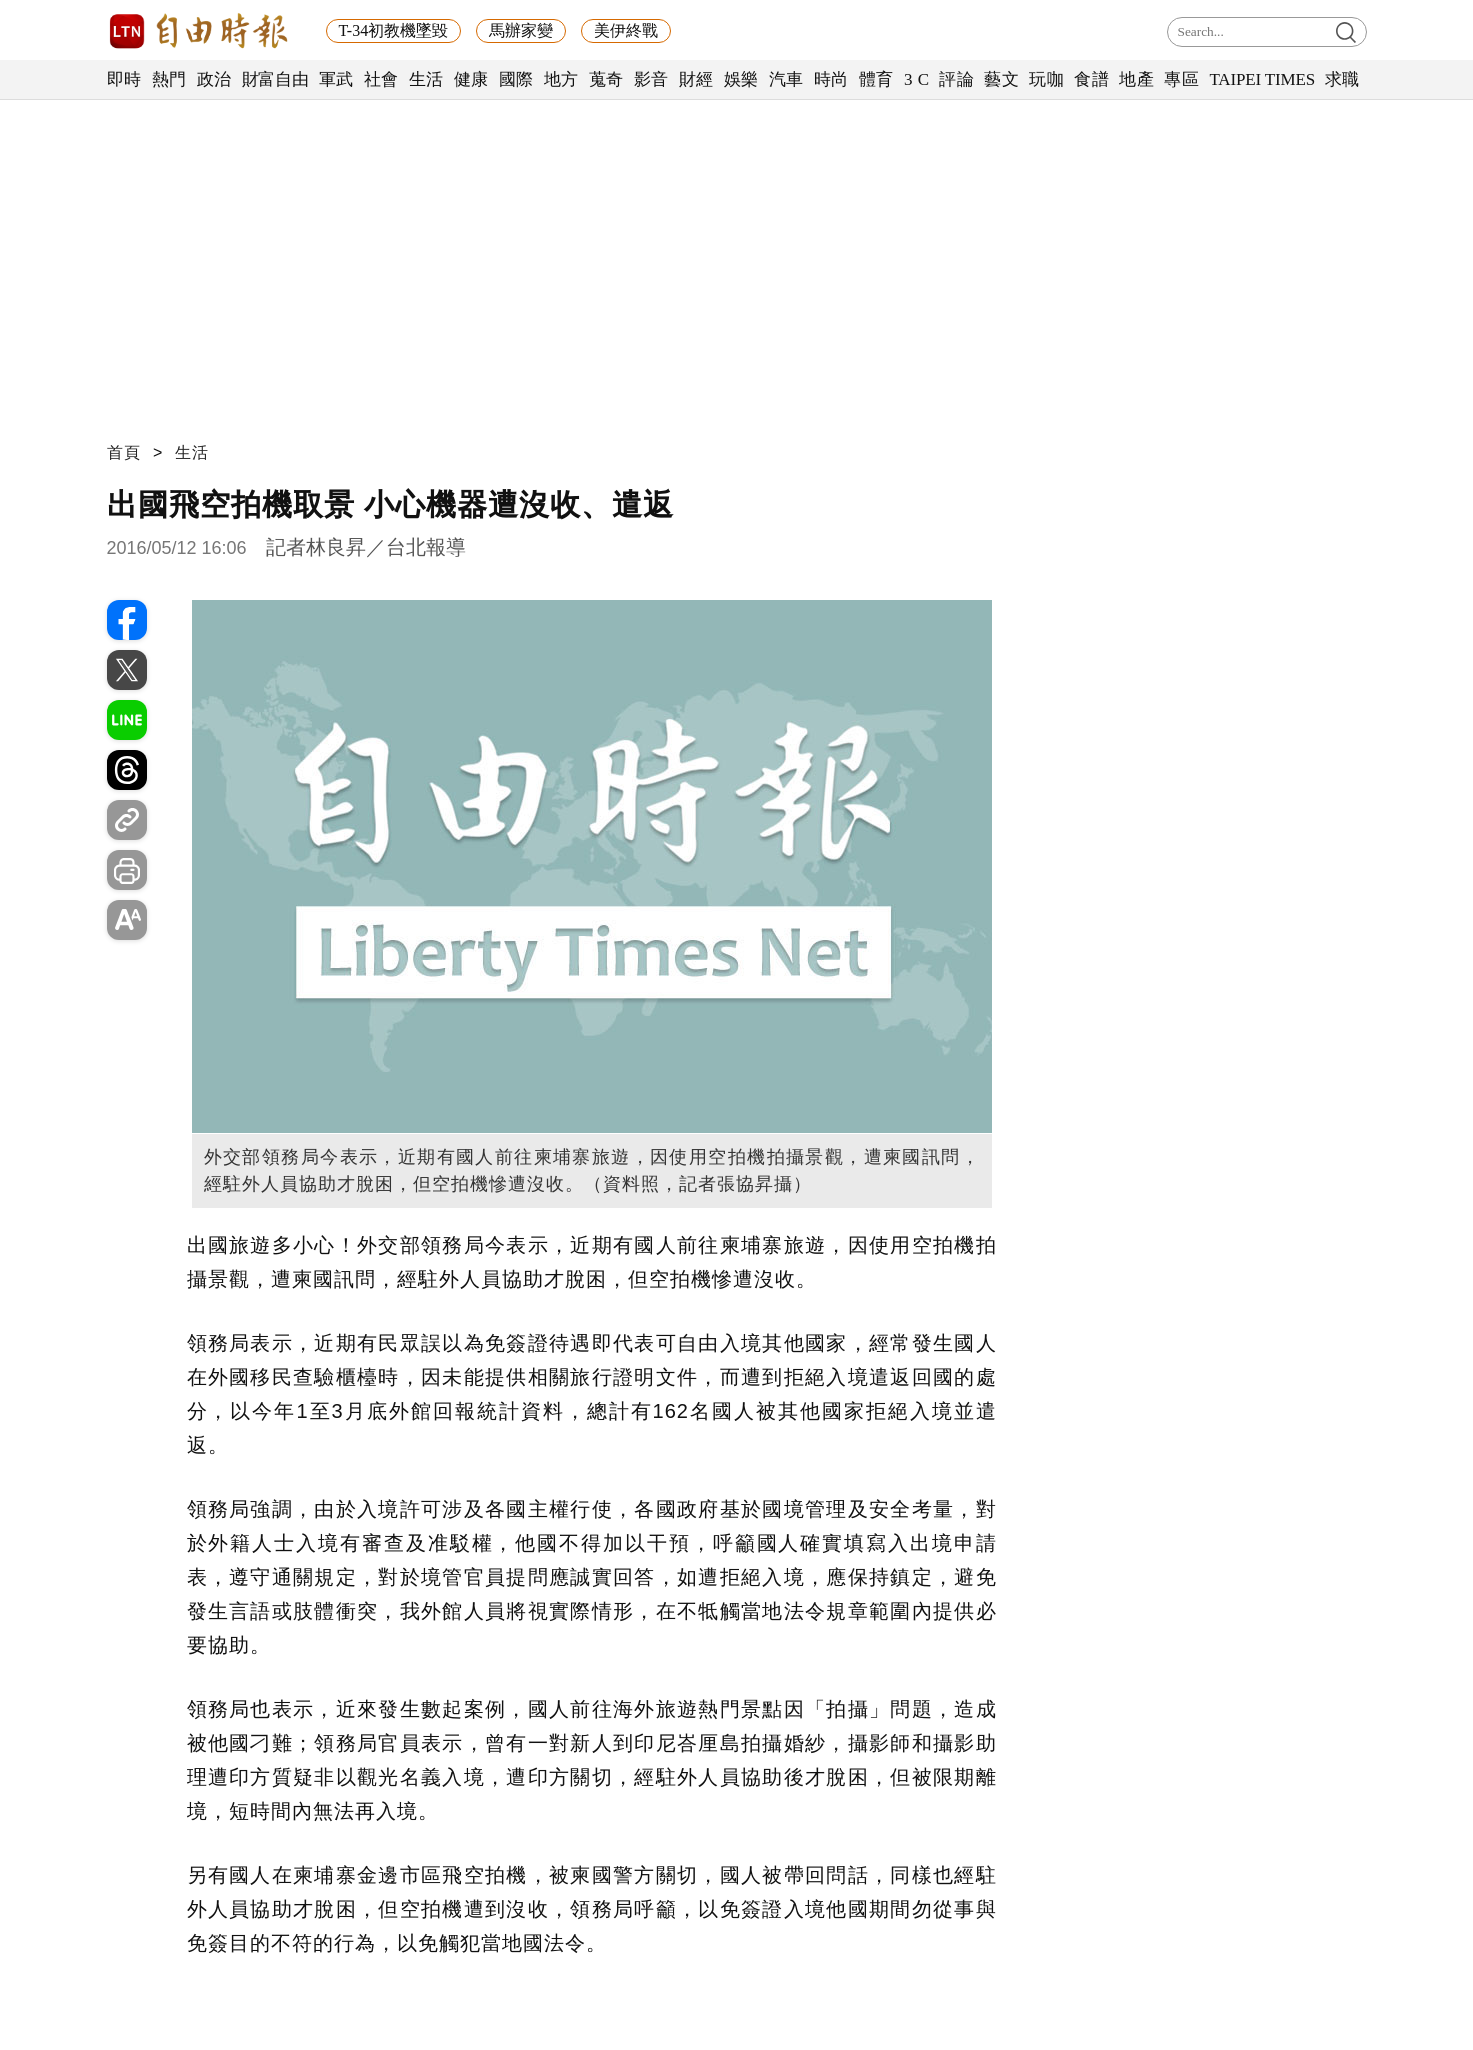  I want to click on 首頁, so click(124, 452).